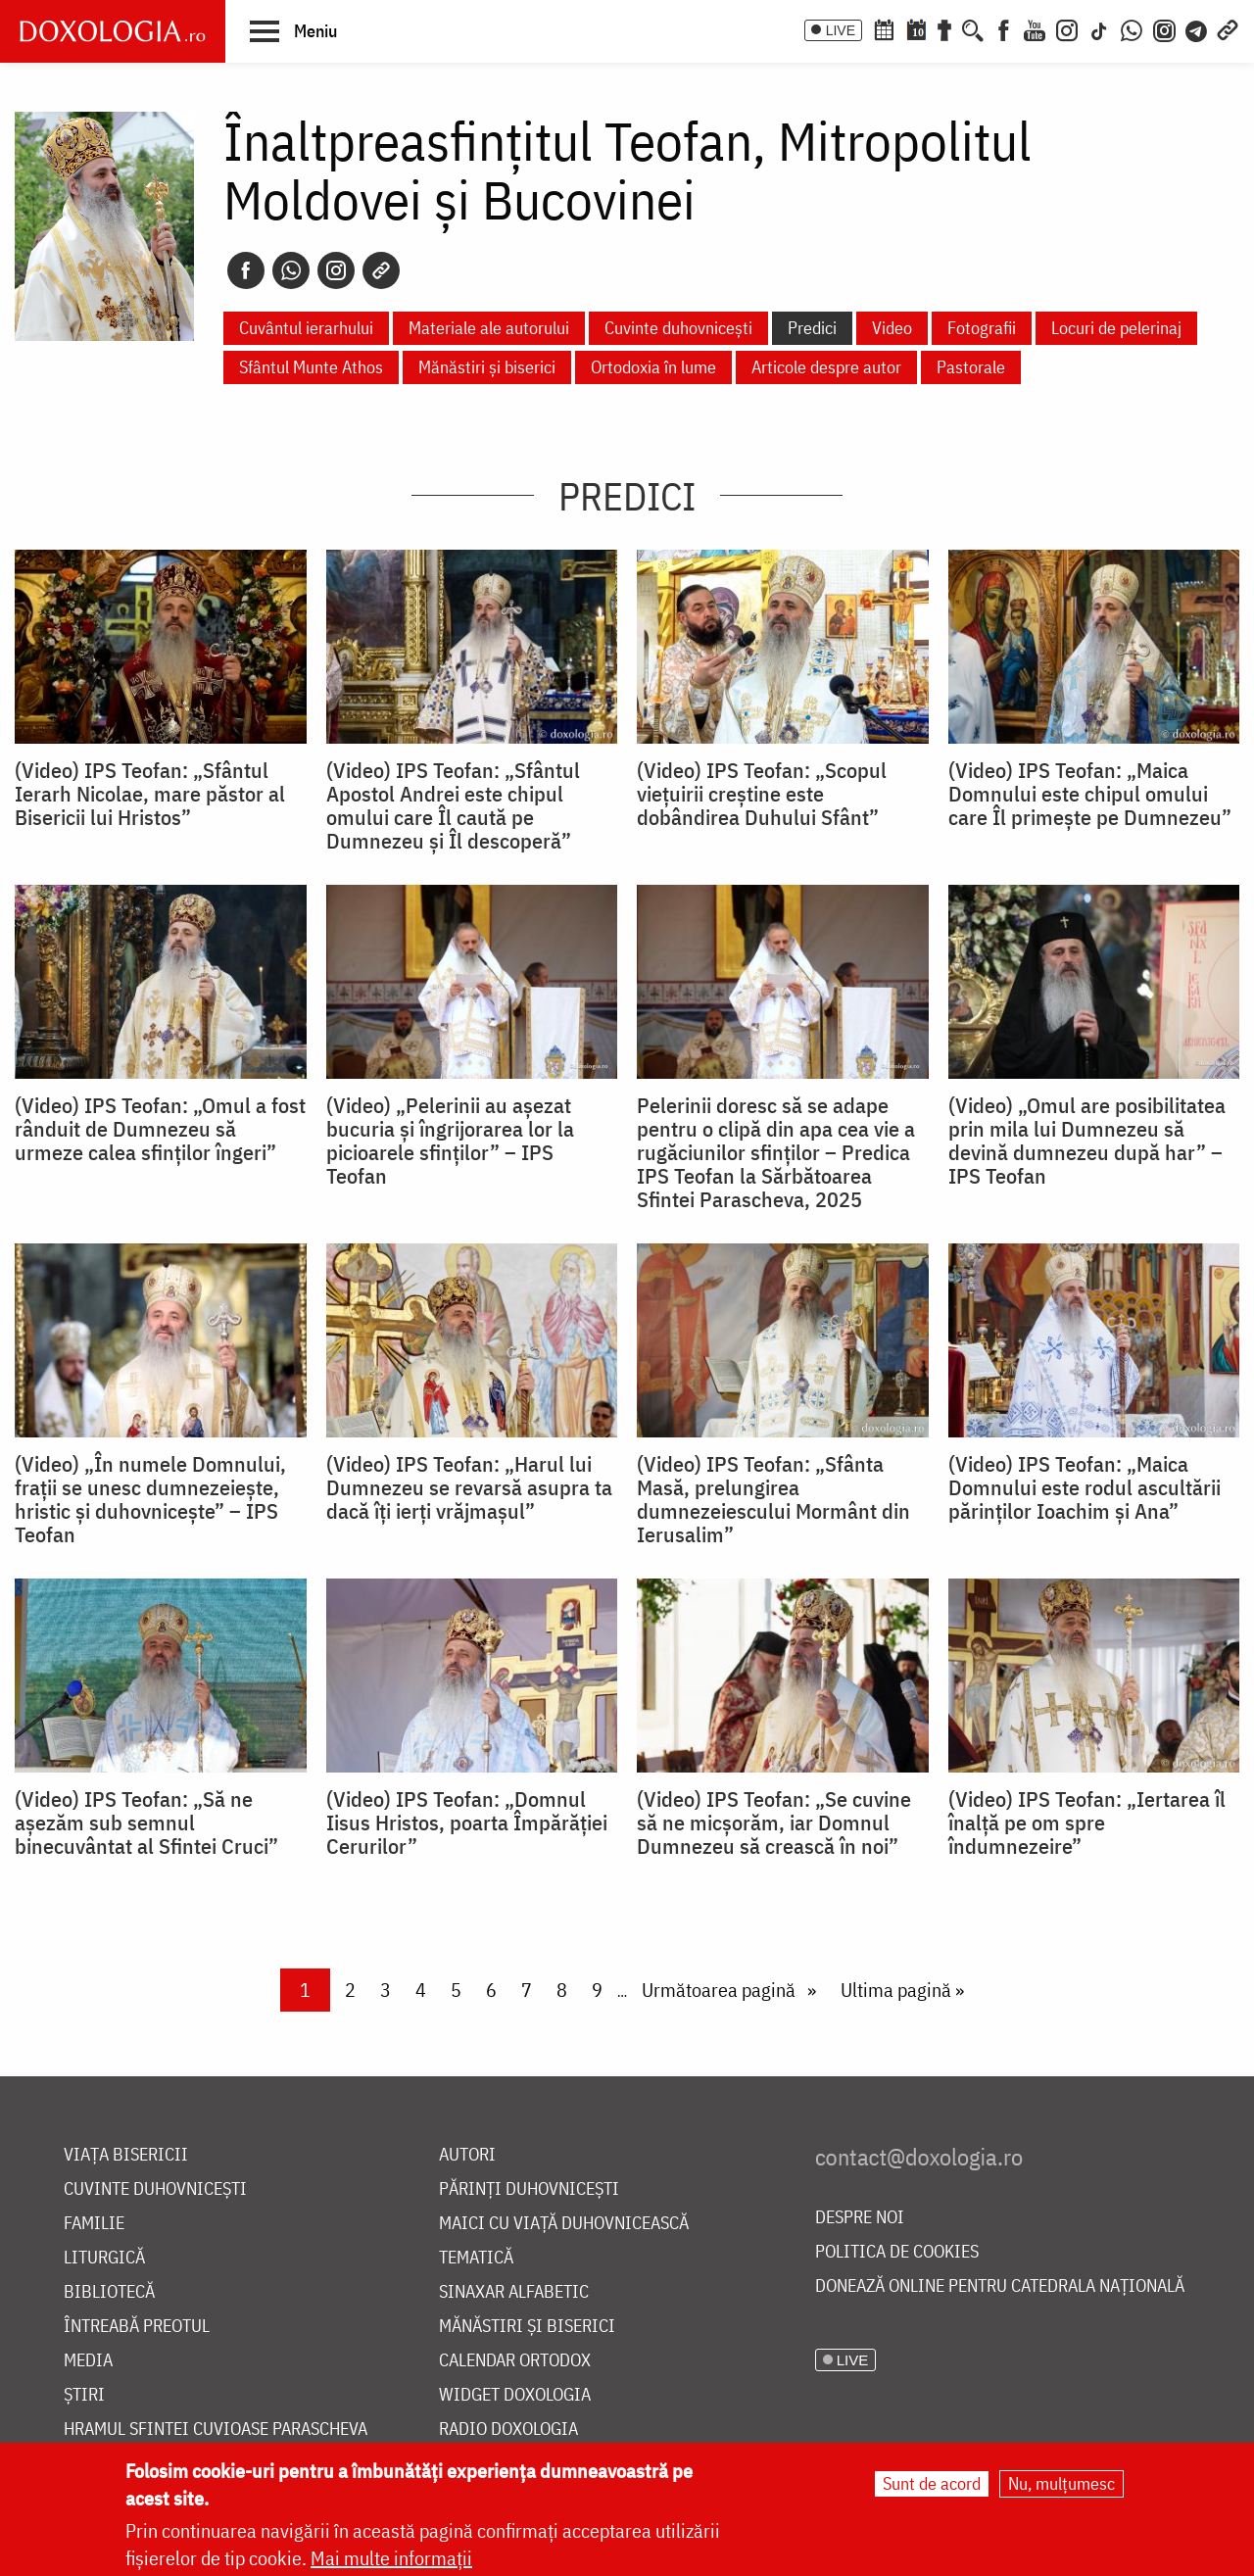 The width and height of the screenshot is (1254, 2576). Describe the element at coordinates (1087, 1822) in the screenshot. I see `(Video) IPS Teofan: „Iertarea îl înalţă pe om spre îndumnezeire”` at that location.